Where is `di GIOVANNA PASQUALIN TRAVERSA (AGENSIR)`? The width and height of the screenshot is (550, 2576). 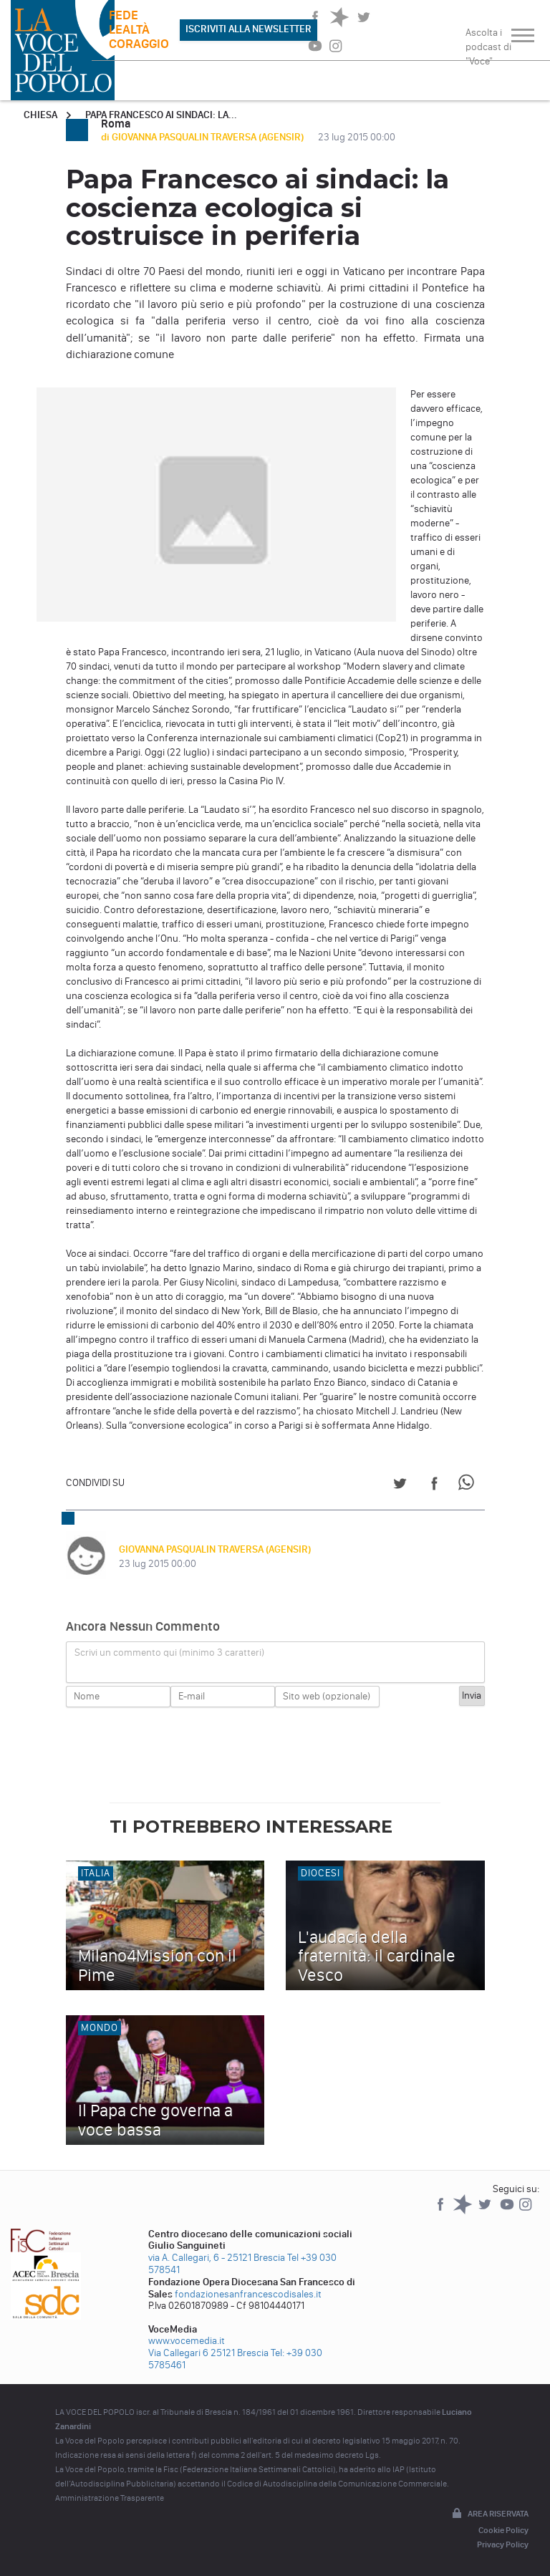
di GIOVANNA PASQUALIN TRAVERSA (AGENSIR) is located at coordinates (203, 137).